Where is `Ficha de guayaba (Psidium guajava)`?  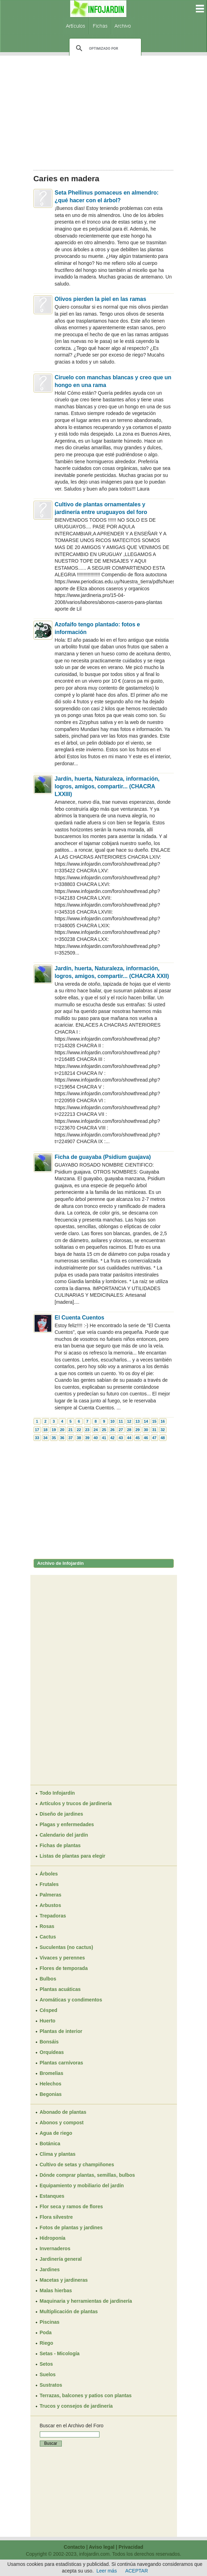
Ficha de guayaba (Psidium guajava) is located at coordinates (103, 1157).